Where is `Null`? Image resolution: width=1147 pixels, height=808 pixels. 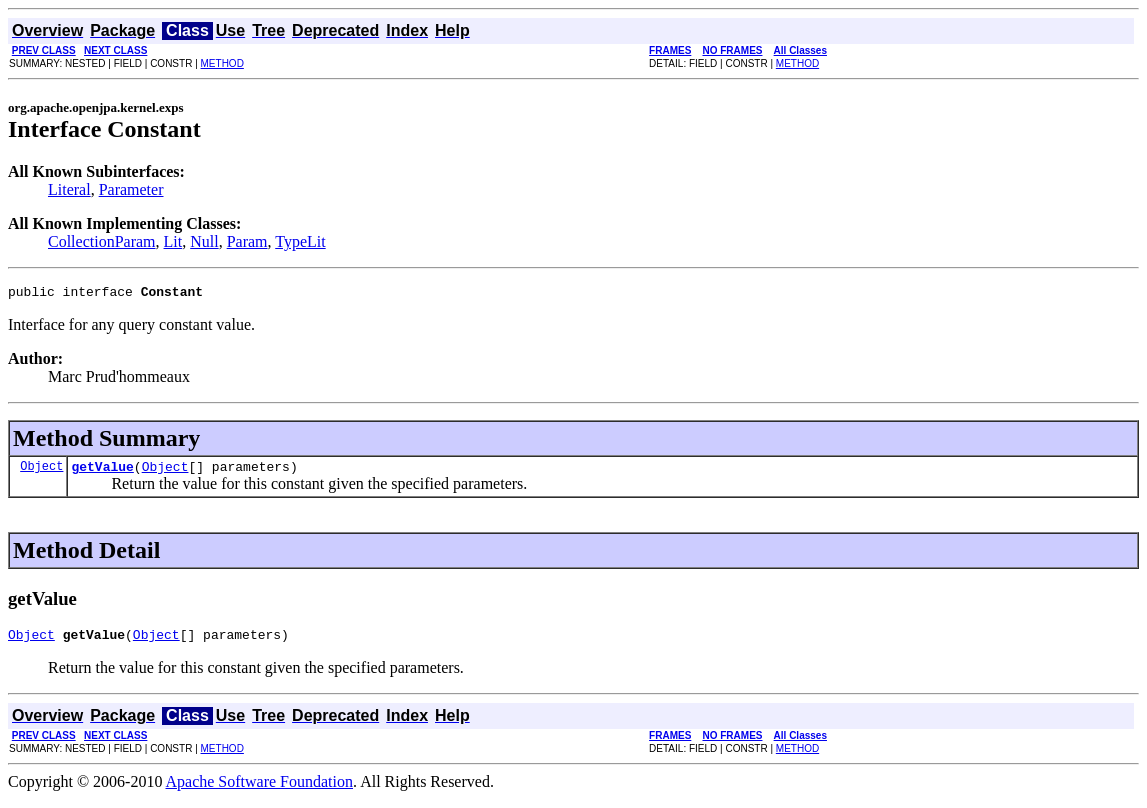 Null is located at coordinates (204, 241).